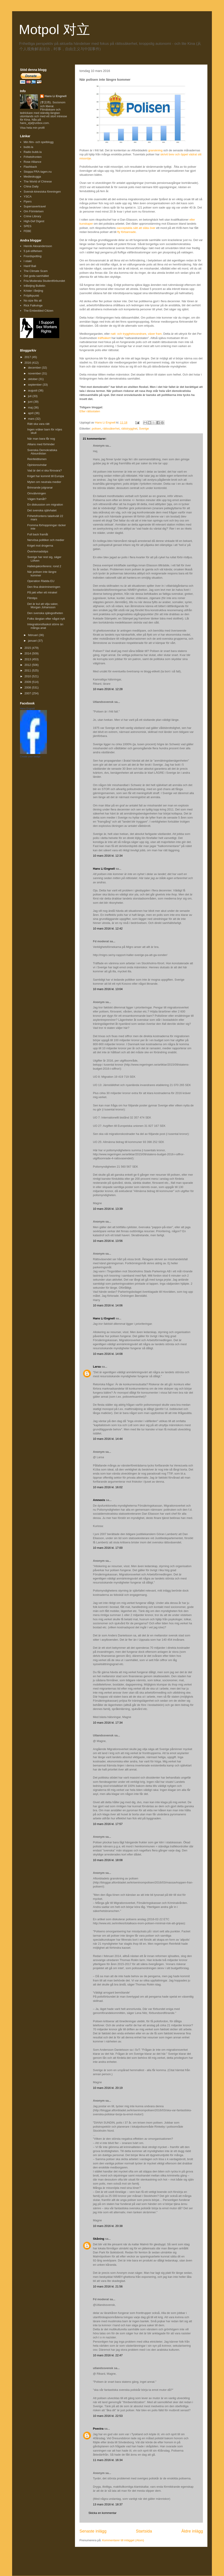 Image resolution: width=224 pixels, height=2576 pixels. I want to click on Stoppa FRA-lagen.nu, so click(38, 171).